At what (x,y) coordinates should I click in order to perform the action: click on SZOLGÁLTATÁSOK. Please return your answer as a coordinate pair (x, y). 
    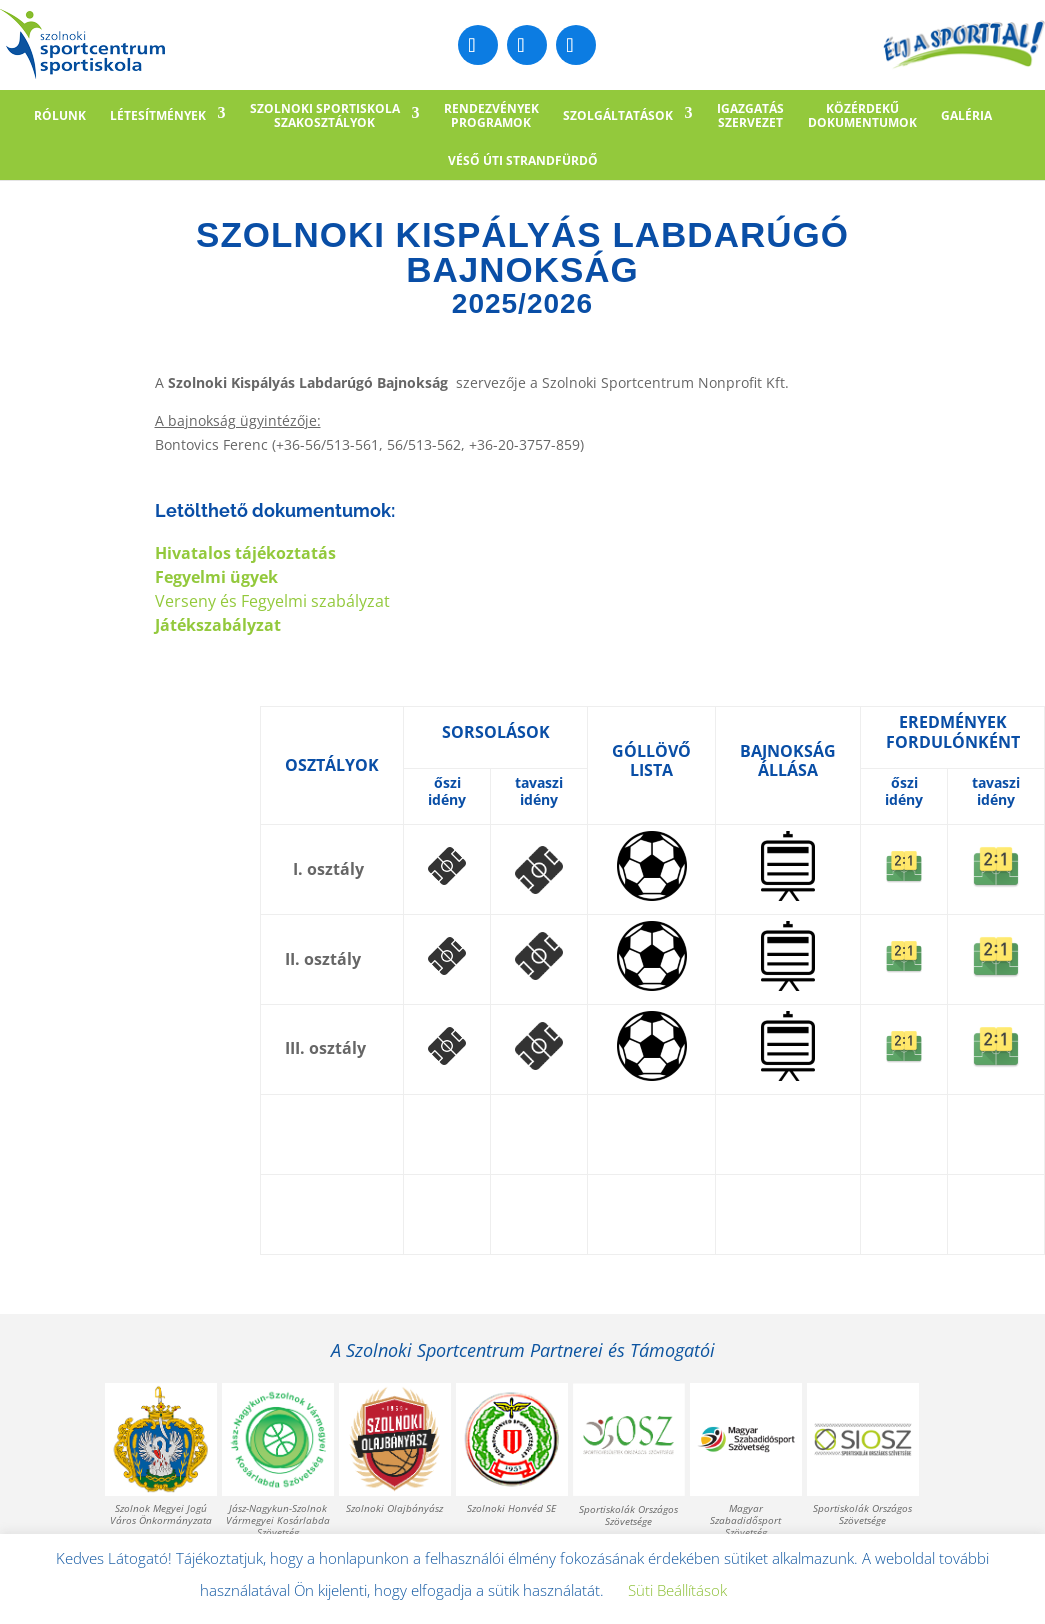
    Looking at the image, I should click on (618, 115).